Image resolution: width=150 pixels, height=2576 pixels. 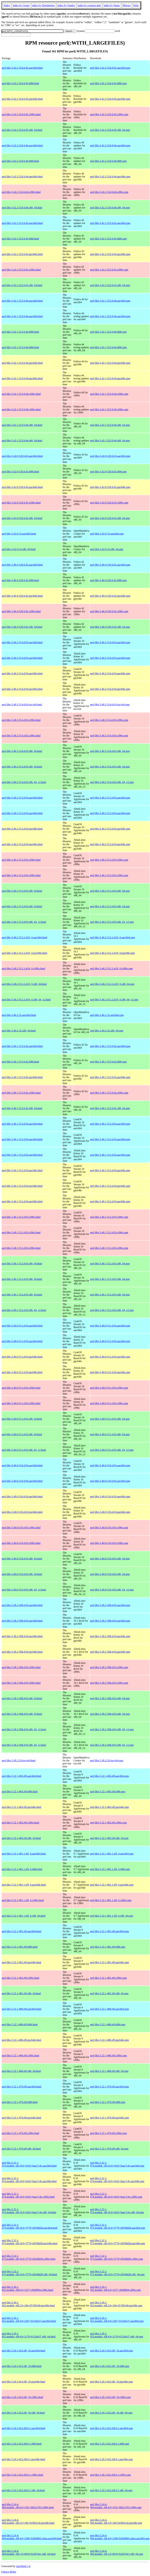 I want to click on perl-libs-5.40.1-512.el10.x86_64.html, so click(x=22, y=1263).